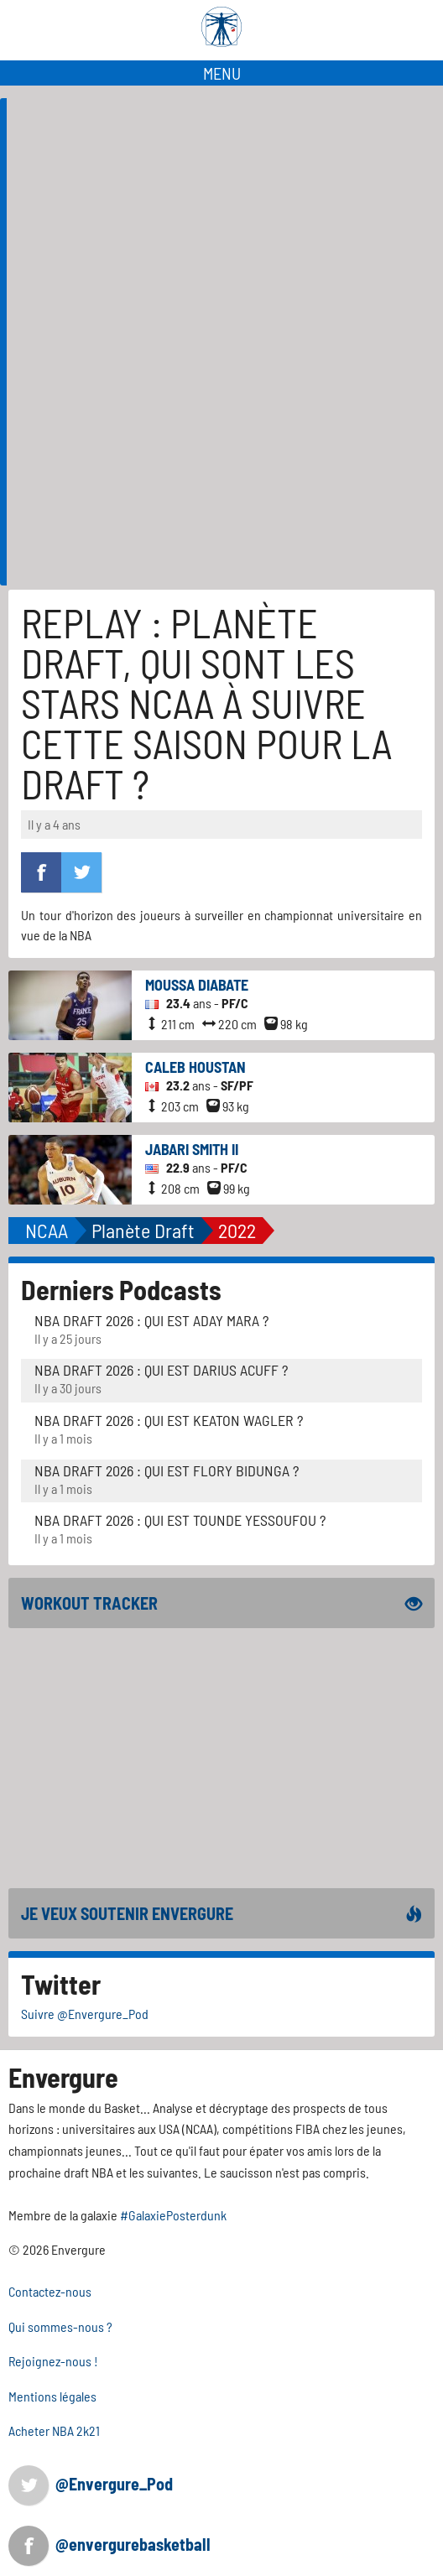 This screenshot has height=2576, width=443. What do you see at coordinates (121, 1289) in the screenshot?
I see `Derniers Podcasts` at bounding box center [121, 1289].